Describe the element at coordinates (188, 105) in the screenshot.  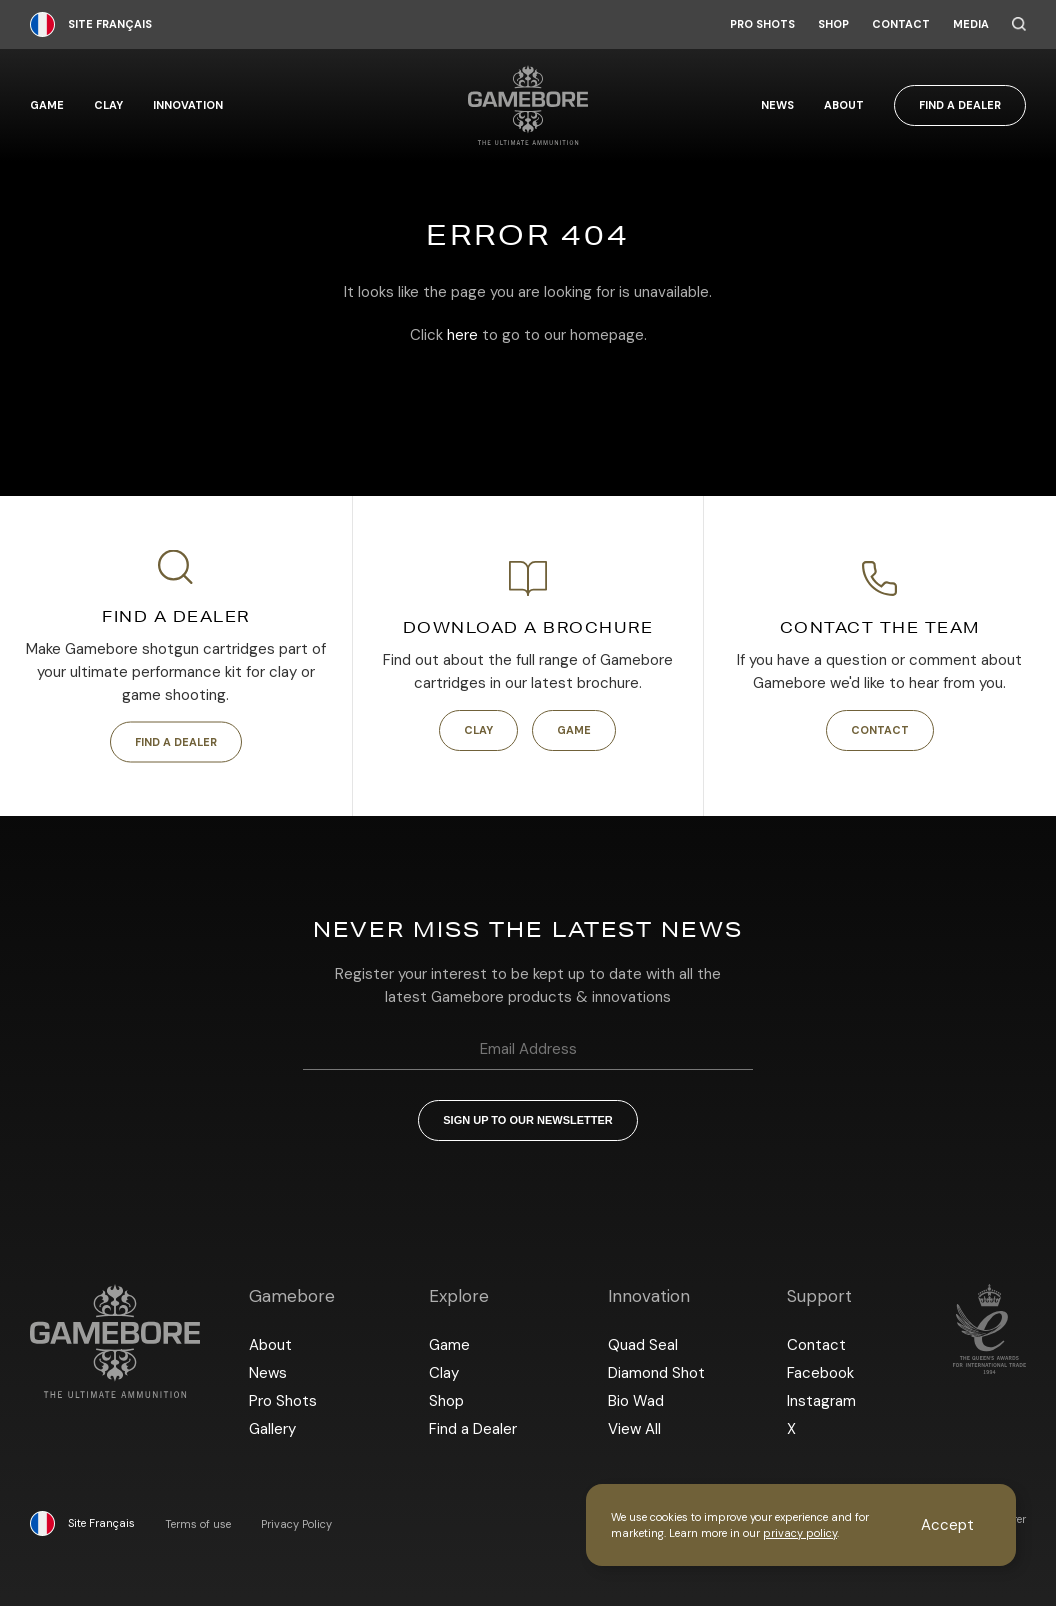
I see `Innovation` at that location.